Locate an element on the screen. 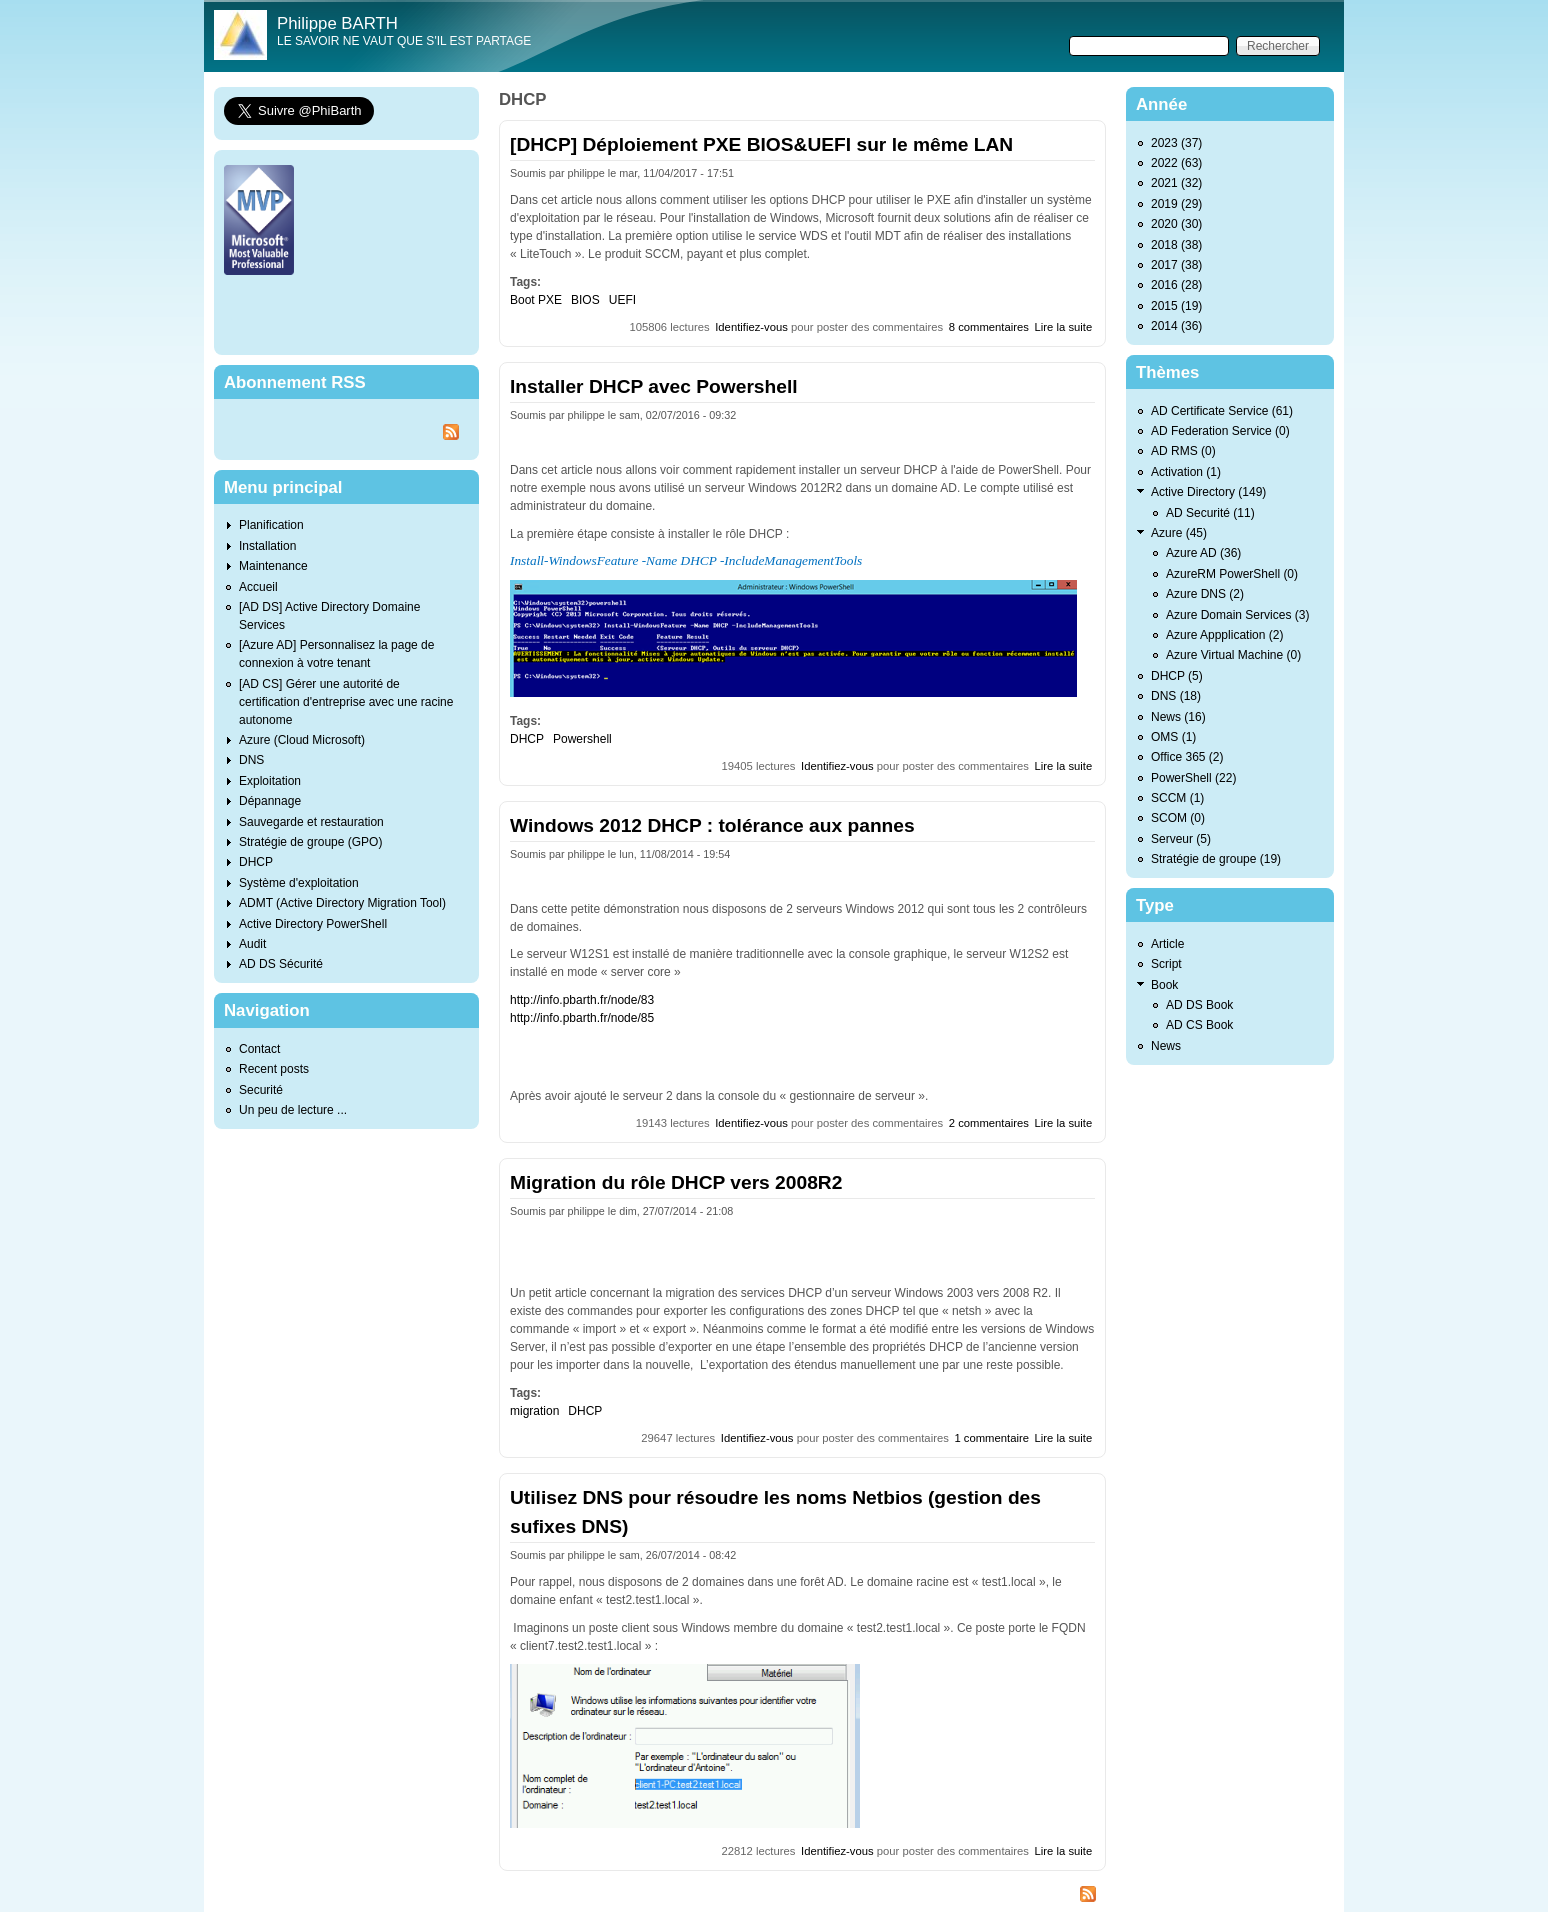 This screenshot has width=1548, height=1912. 2015 (19) is located at coordinates (1176, 306).